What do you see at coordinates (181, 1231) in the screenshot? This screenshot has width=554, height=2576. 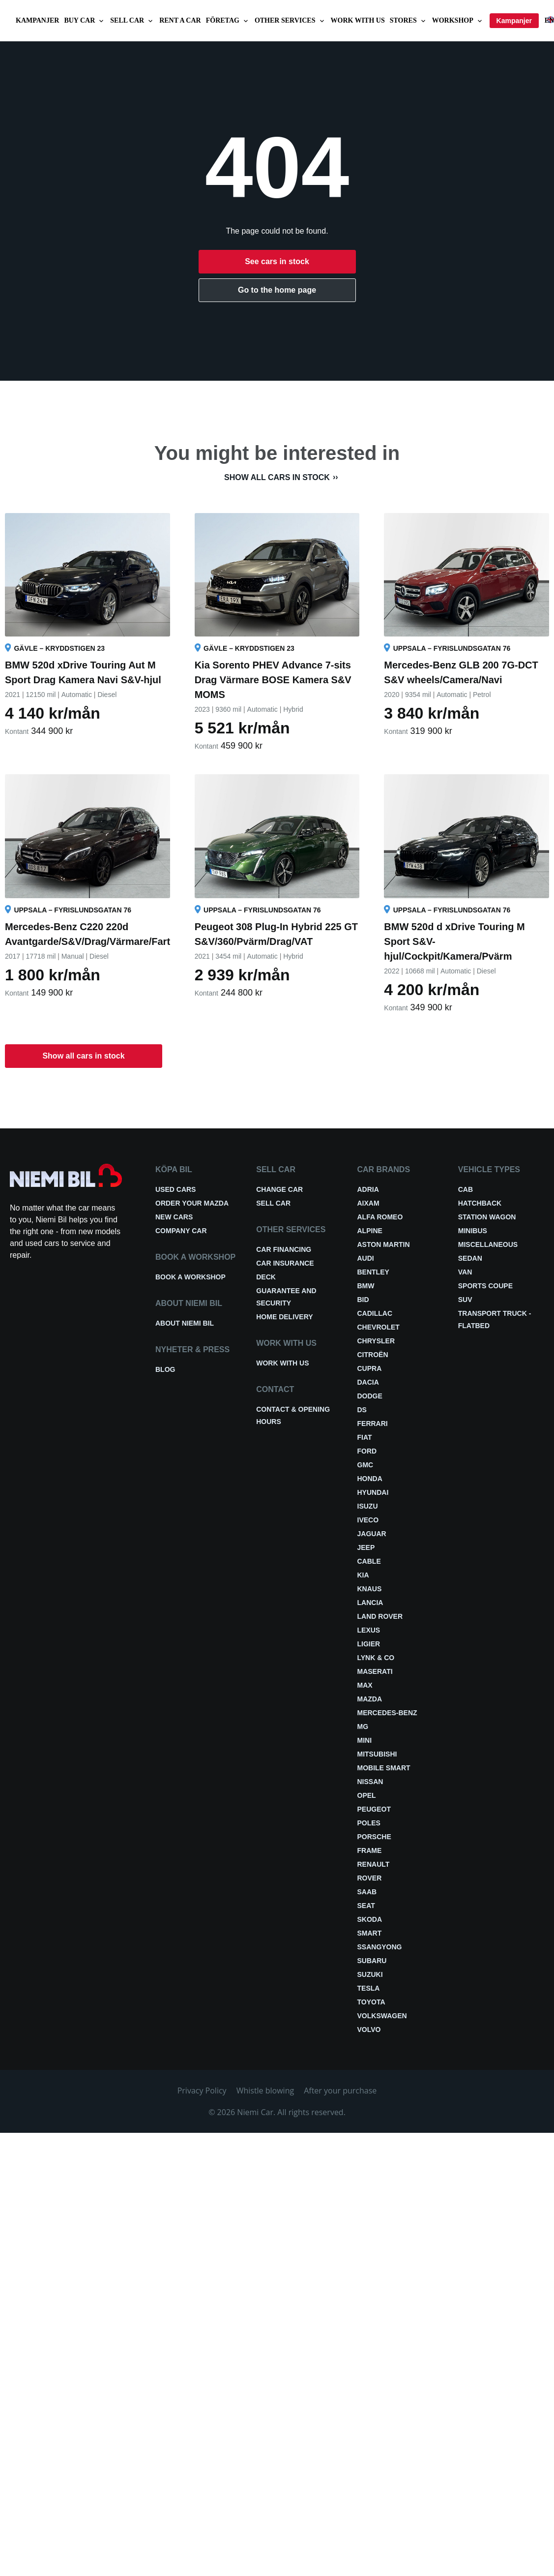 I see `Company car` at bounding box center [181, 1231].